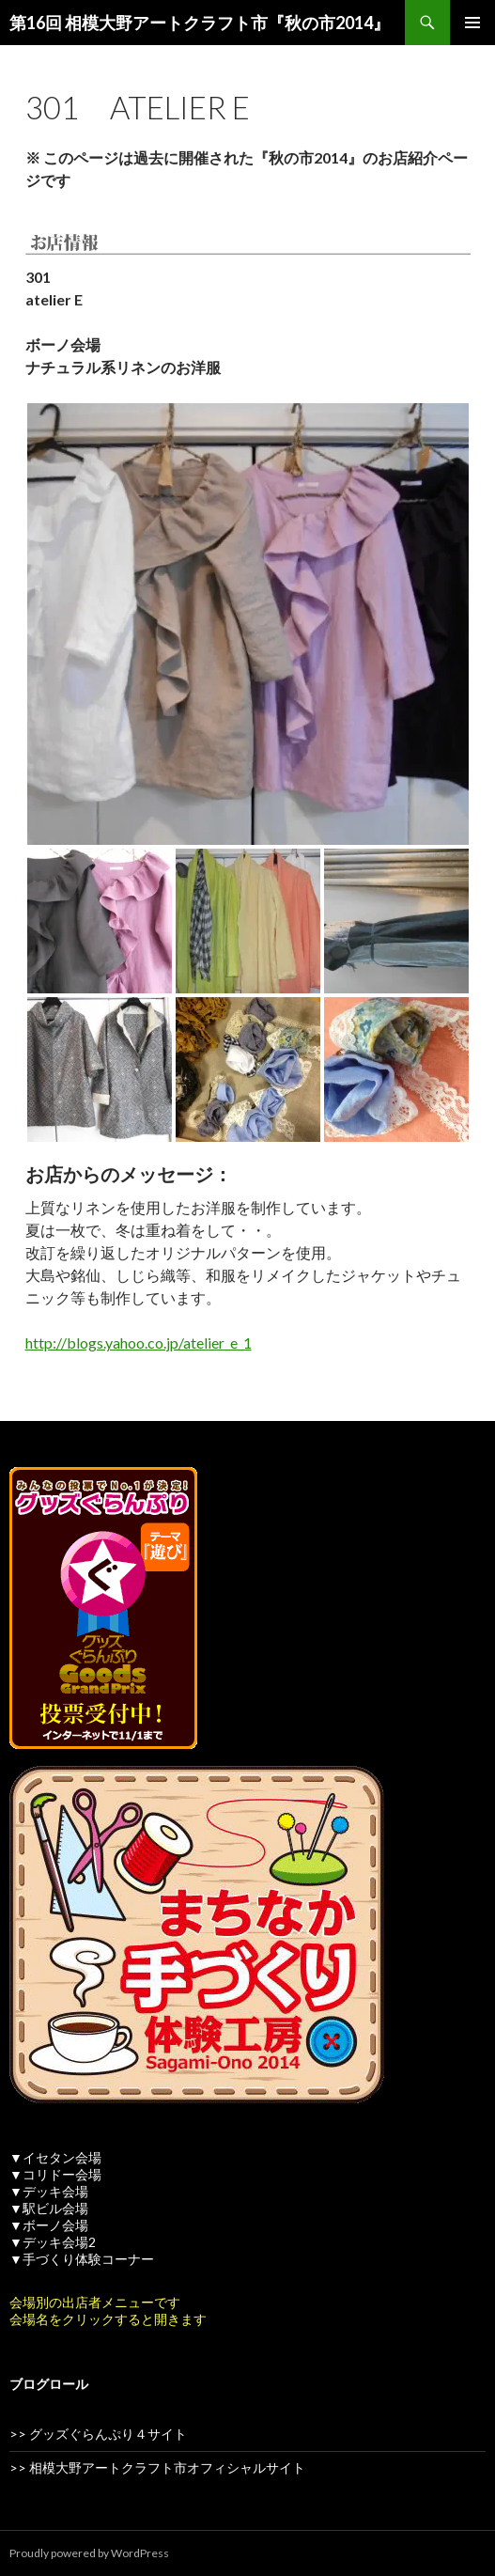 This screenshot has width=495, height=2576. What do you see at coordinates (98, 2434) in the screenshot?
I see `>> グッズぐらんぷり４サイト` at bounding box center [98, 2434].